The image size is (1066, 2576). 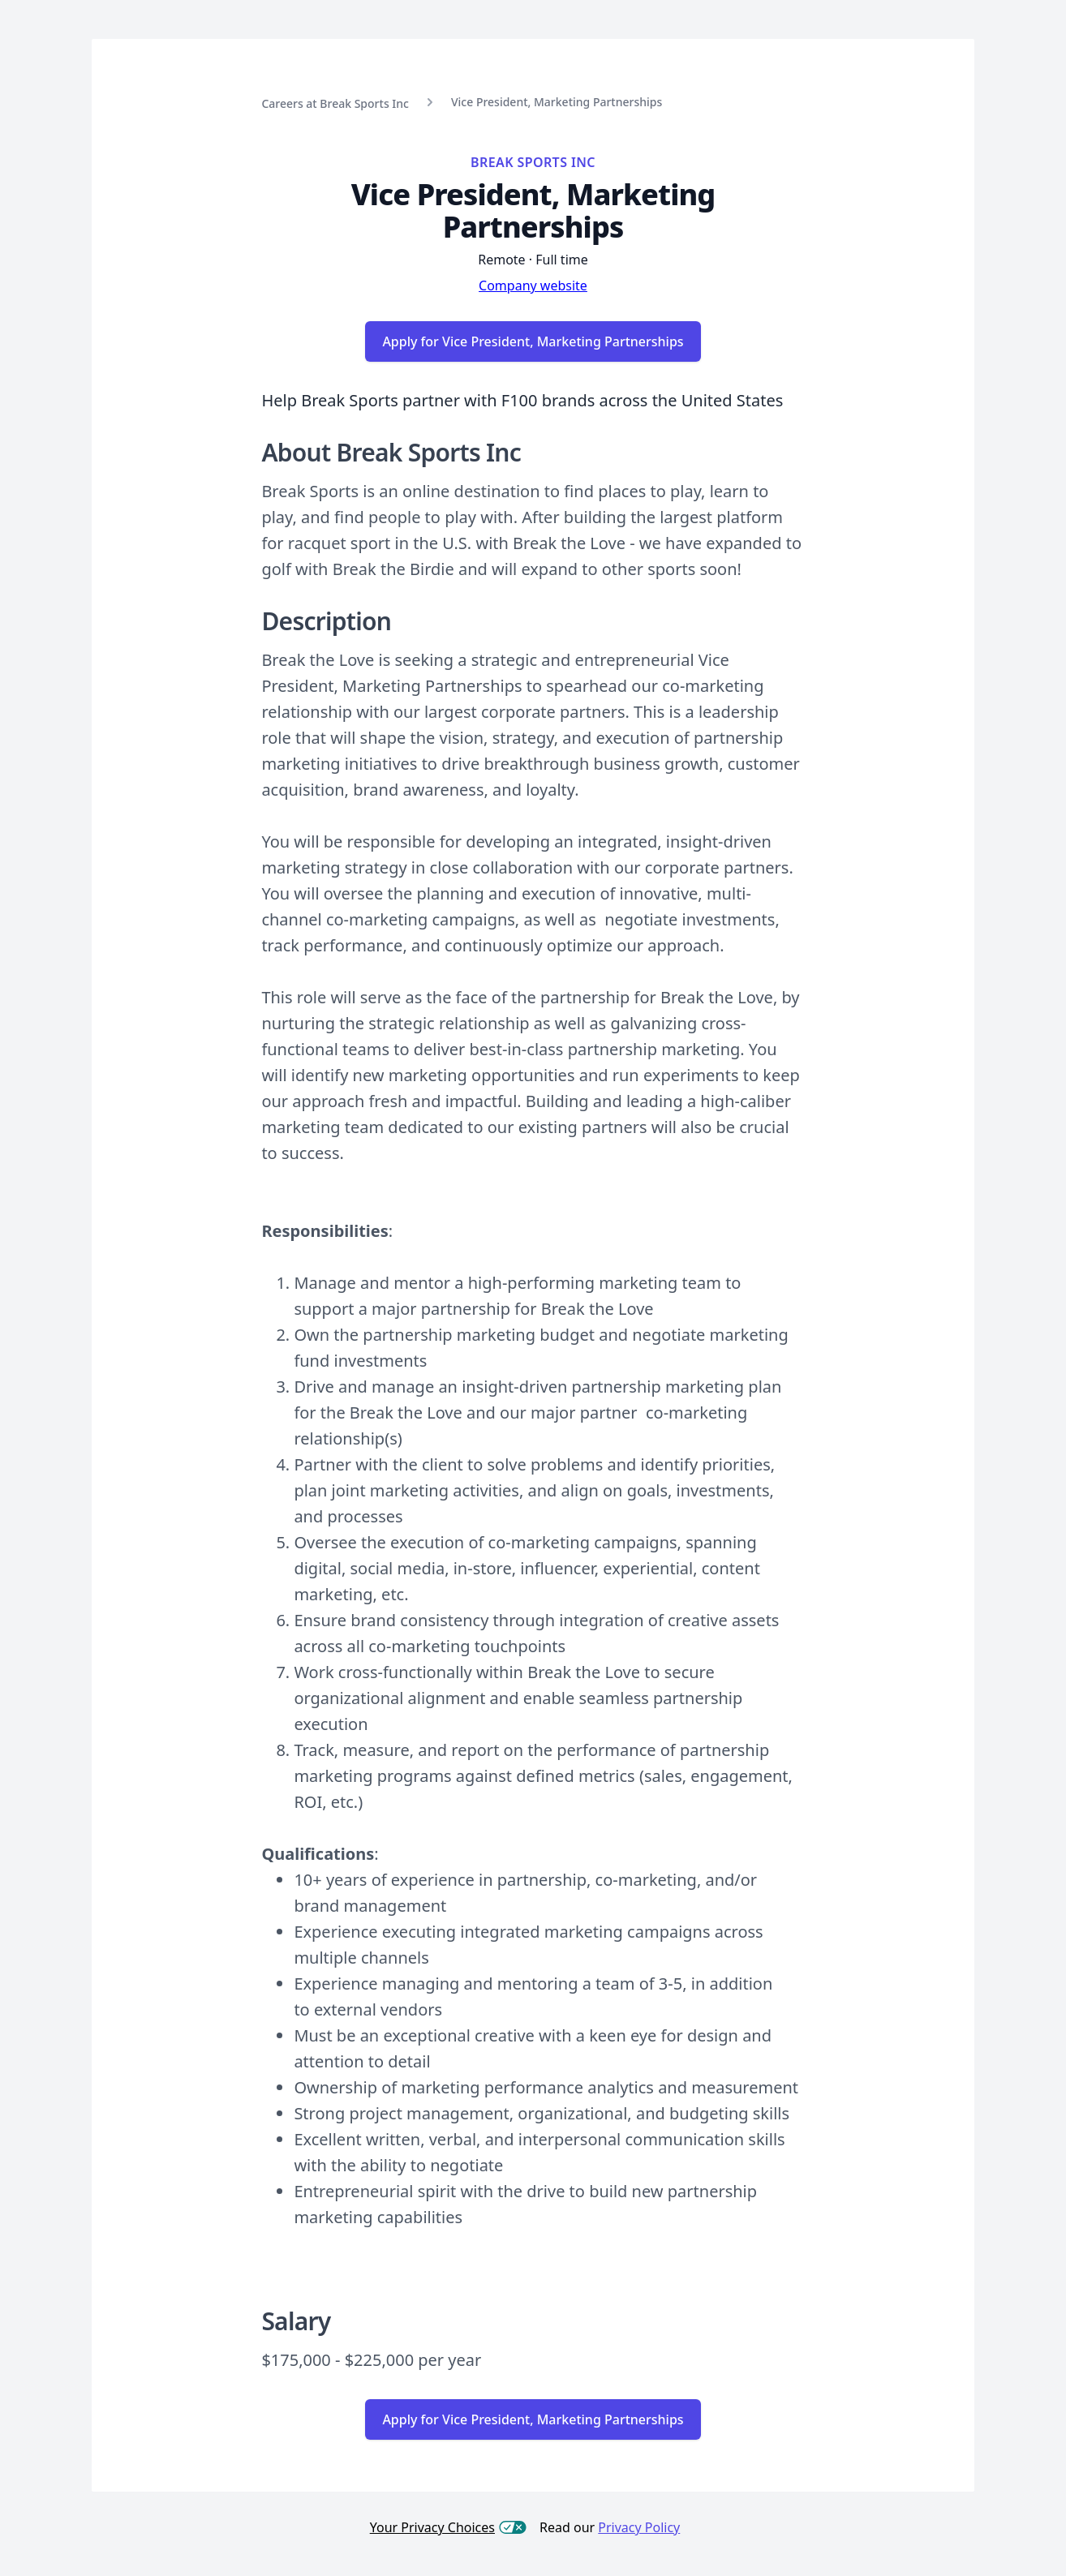 What do you see at coordinates (335, 103) in the screenshot?
I see `Careers at Break Sports Inc` at bounding box center [335, 103].